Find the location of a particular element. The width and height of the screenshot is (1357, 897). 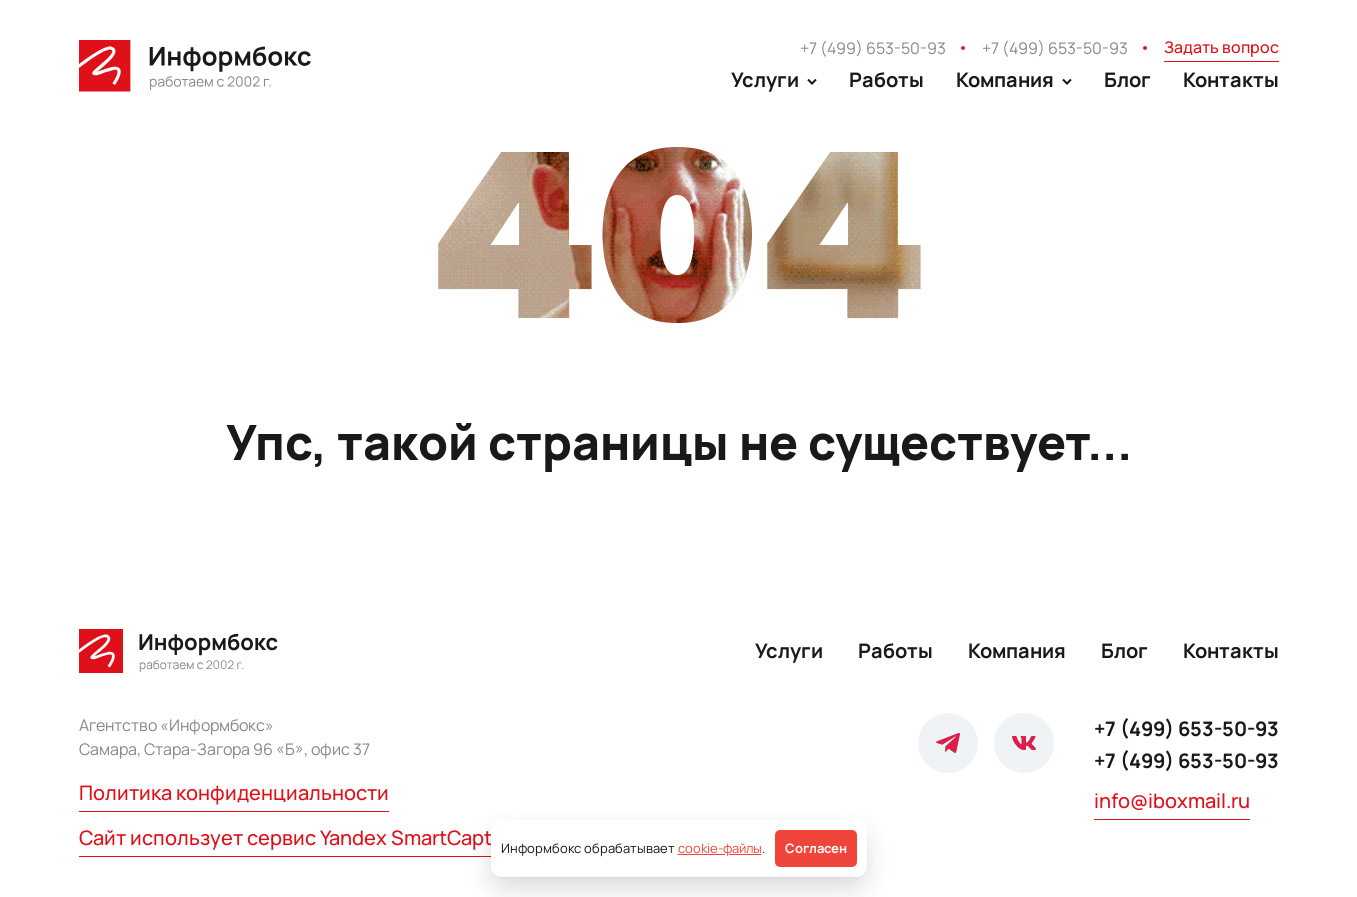

Работы is located at coordinates (886, 79).